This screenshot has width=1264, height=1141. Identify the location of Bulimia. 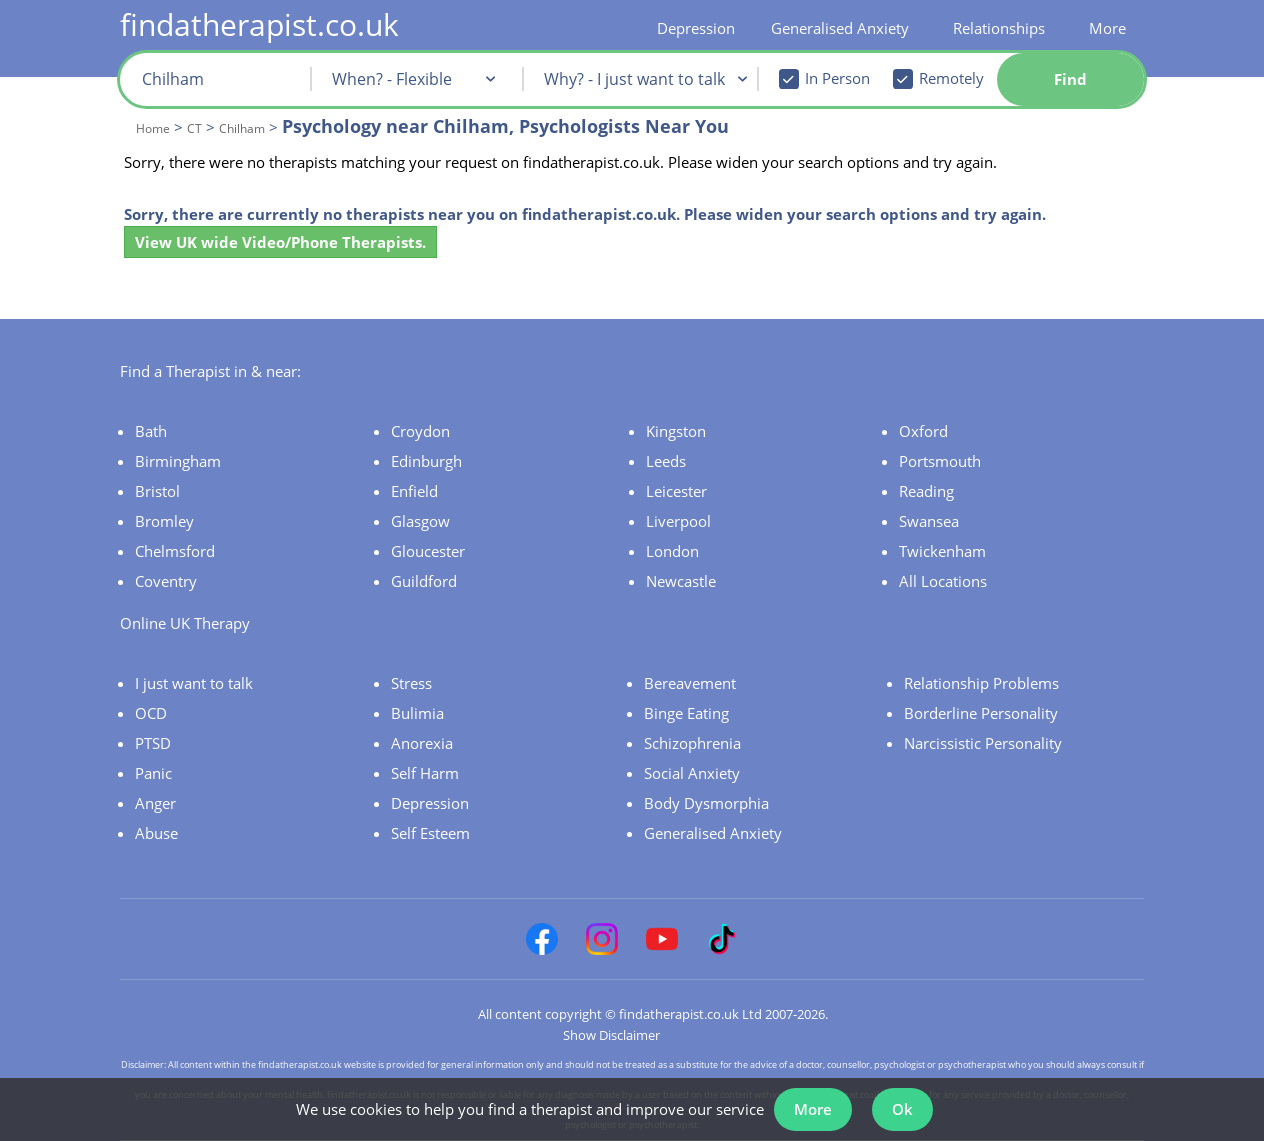
(417, 713).